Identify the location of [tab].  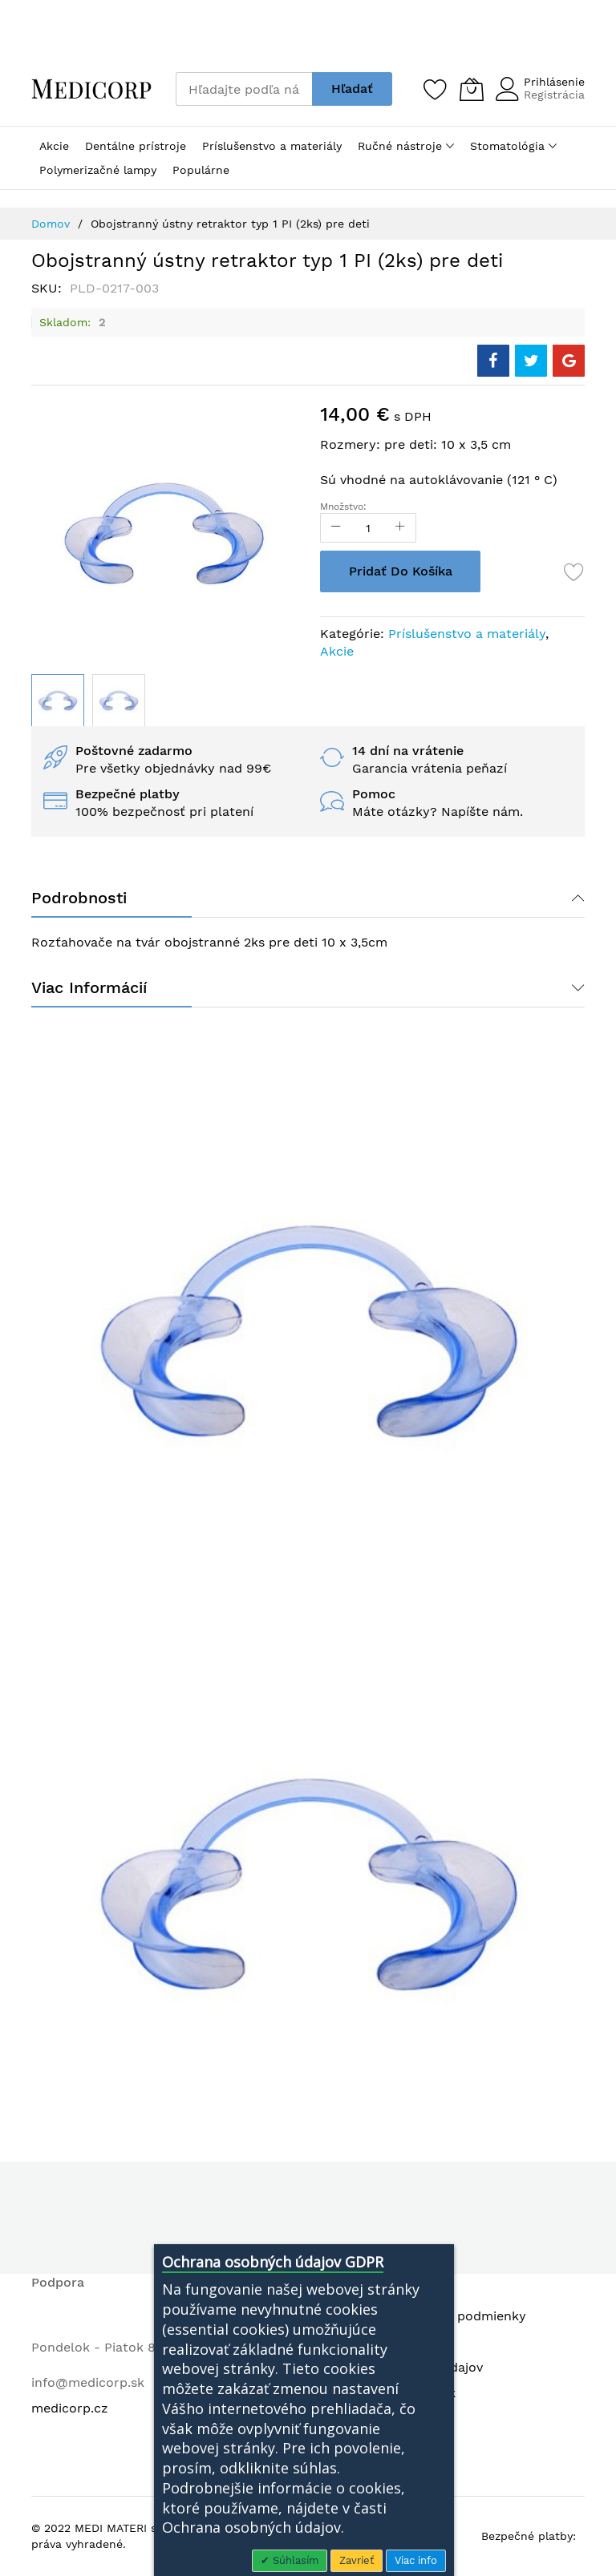
(308, 898).